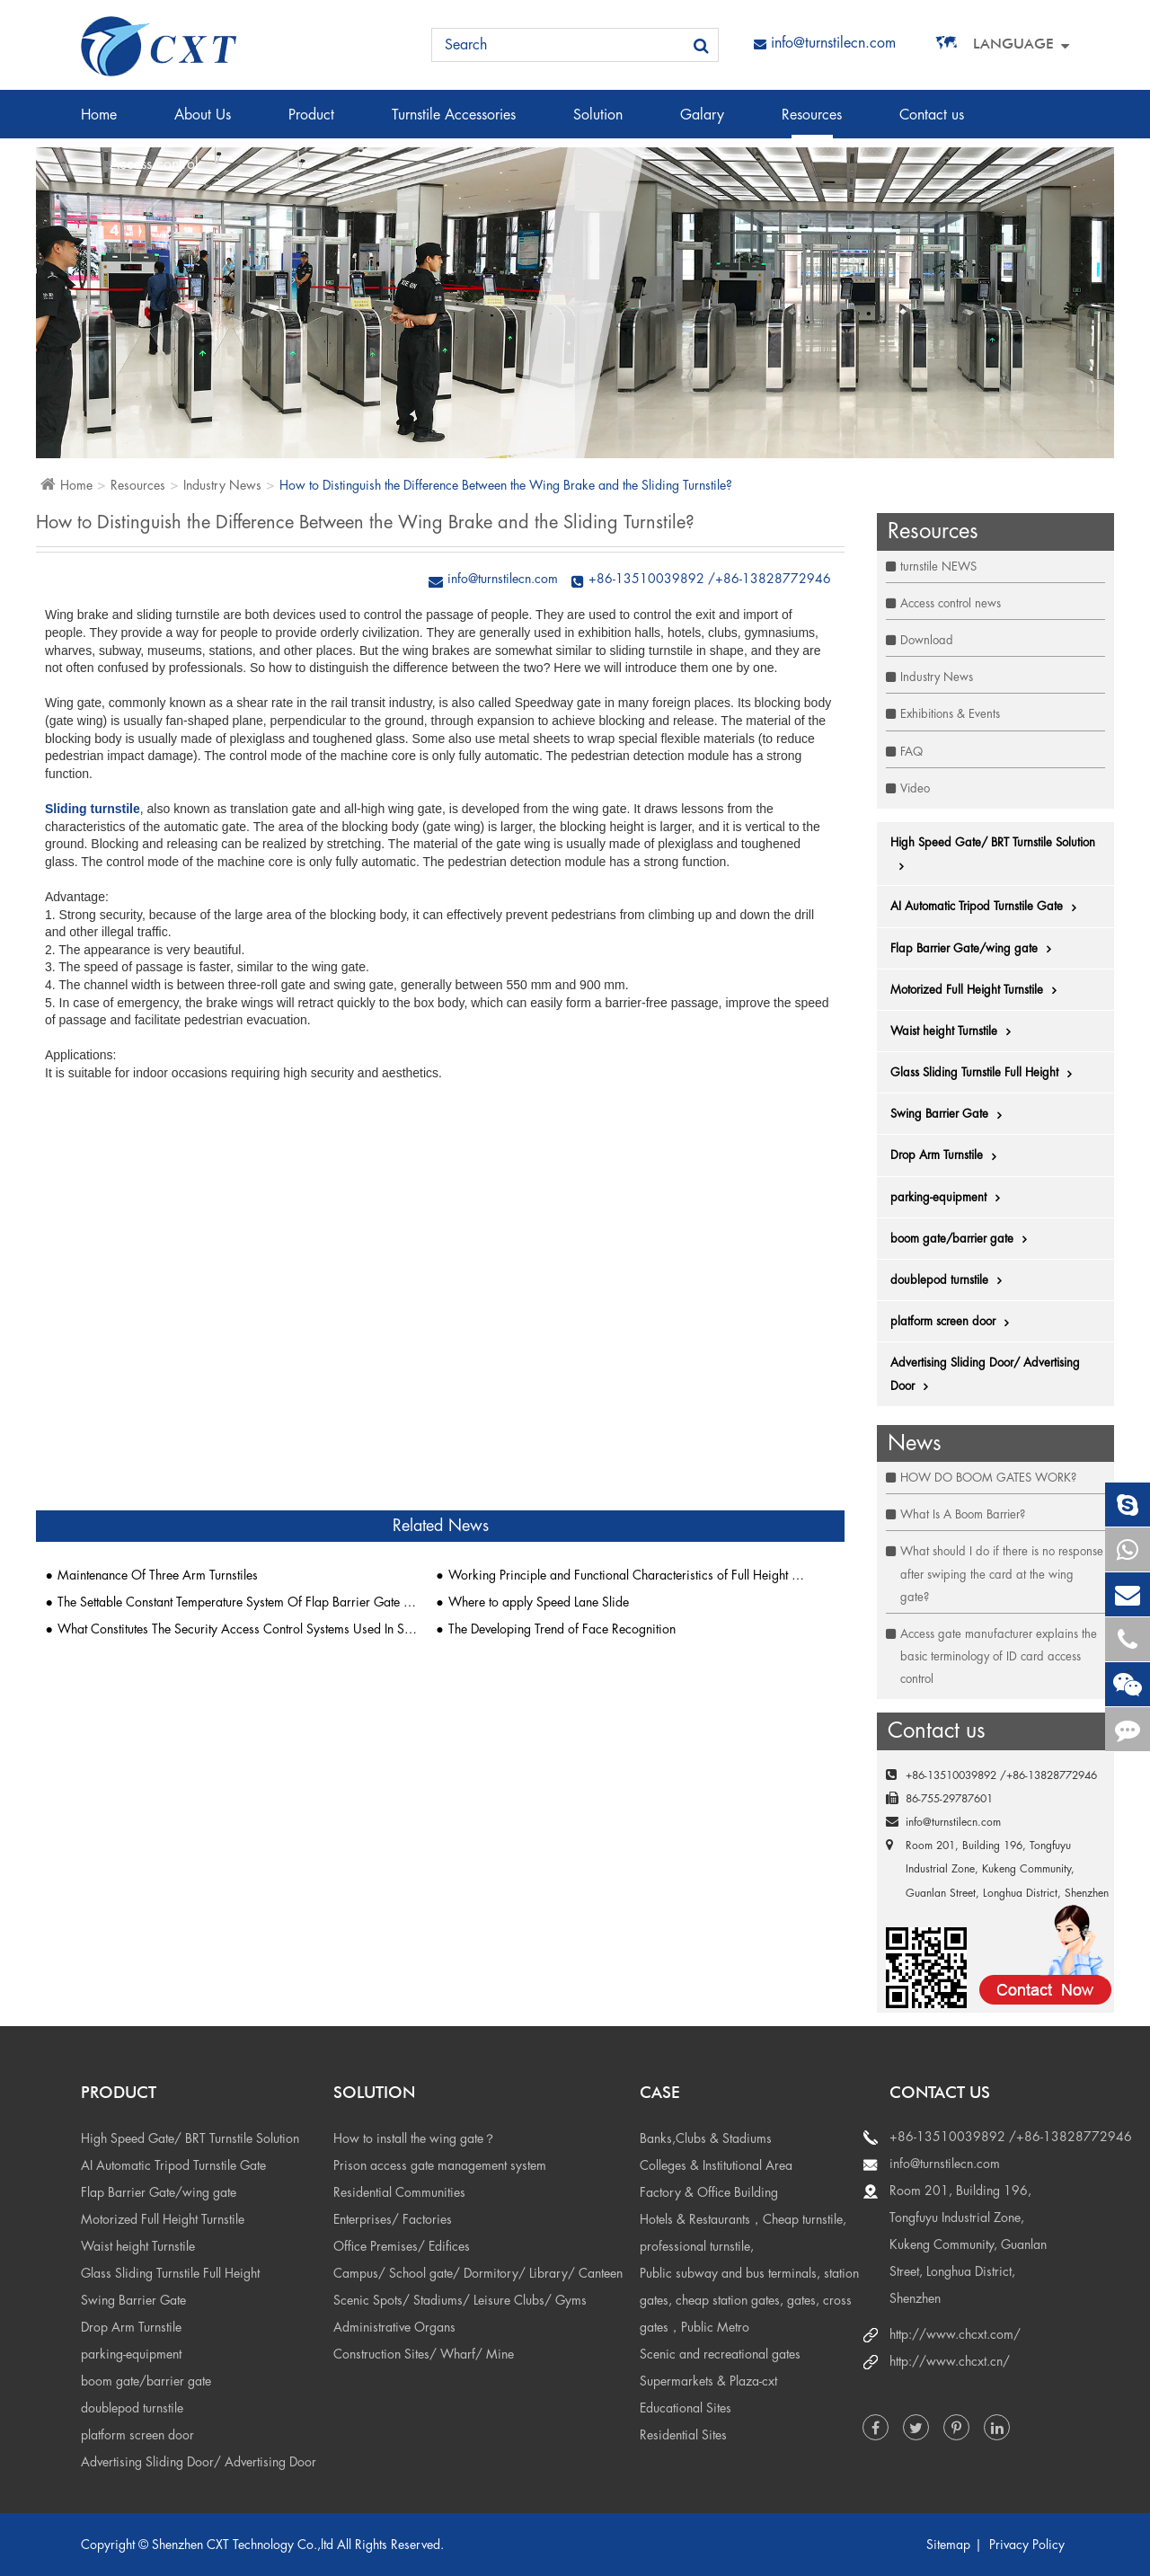 The height and width of the screenshot is (2576, 1150). Describe the element at coordinates (598, 123) in the screenshot. I see `Solution` at that location.